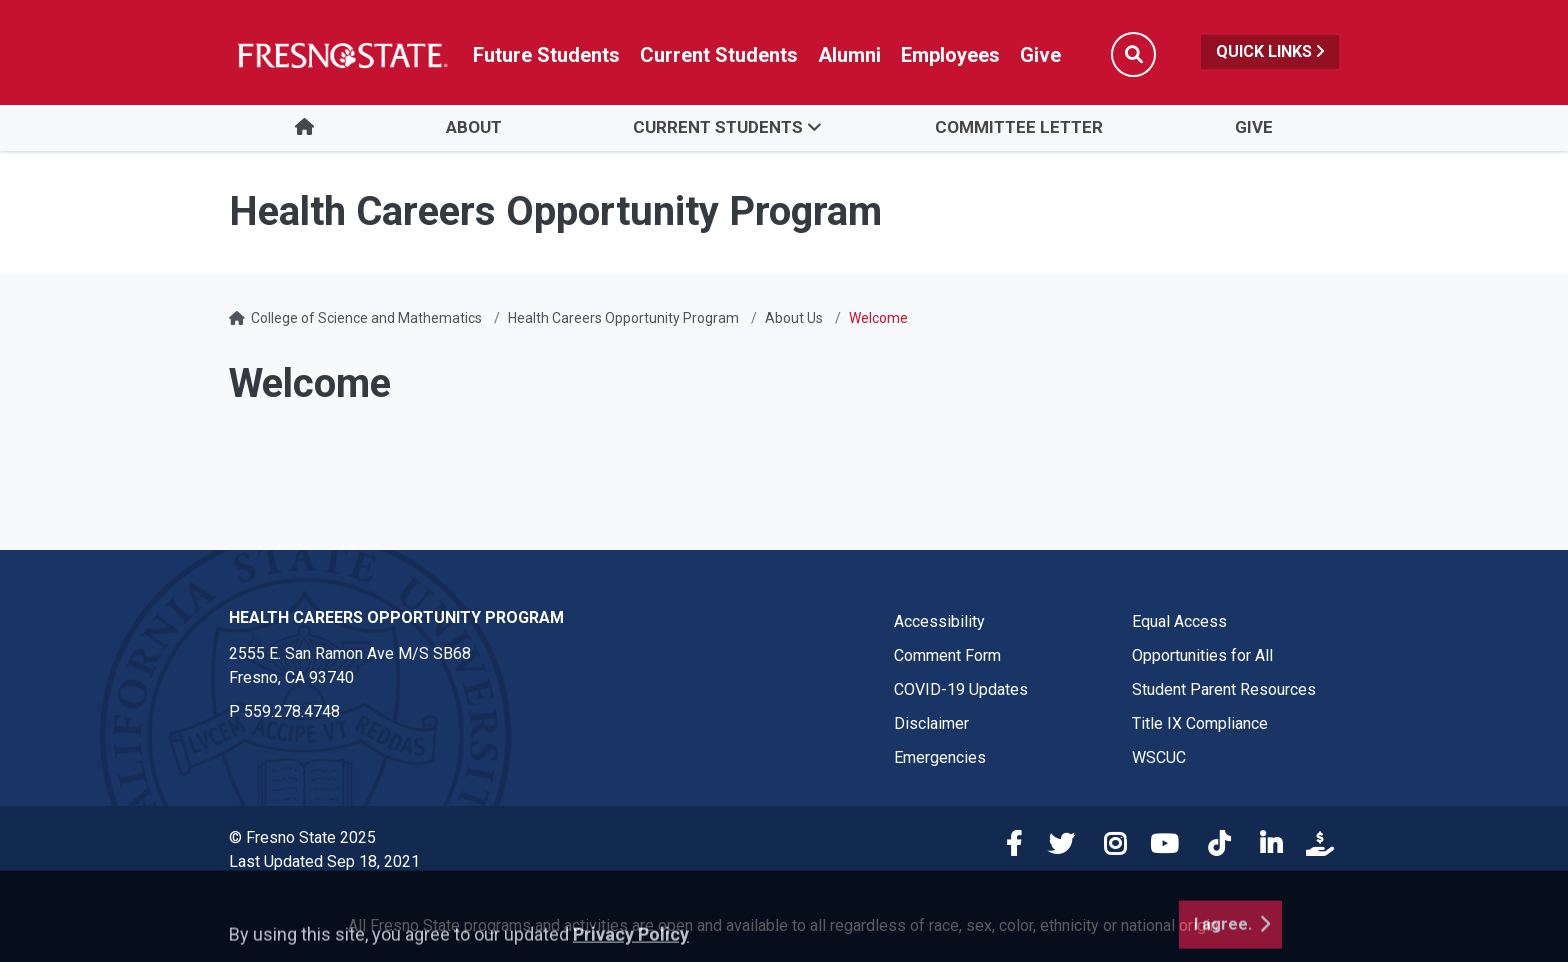 This screenshot has height=962, width=1568. I want to click on Future Students [Future student link in global nav to admissions and recruitment website], so click(546, 55).